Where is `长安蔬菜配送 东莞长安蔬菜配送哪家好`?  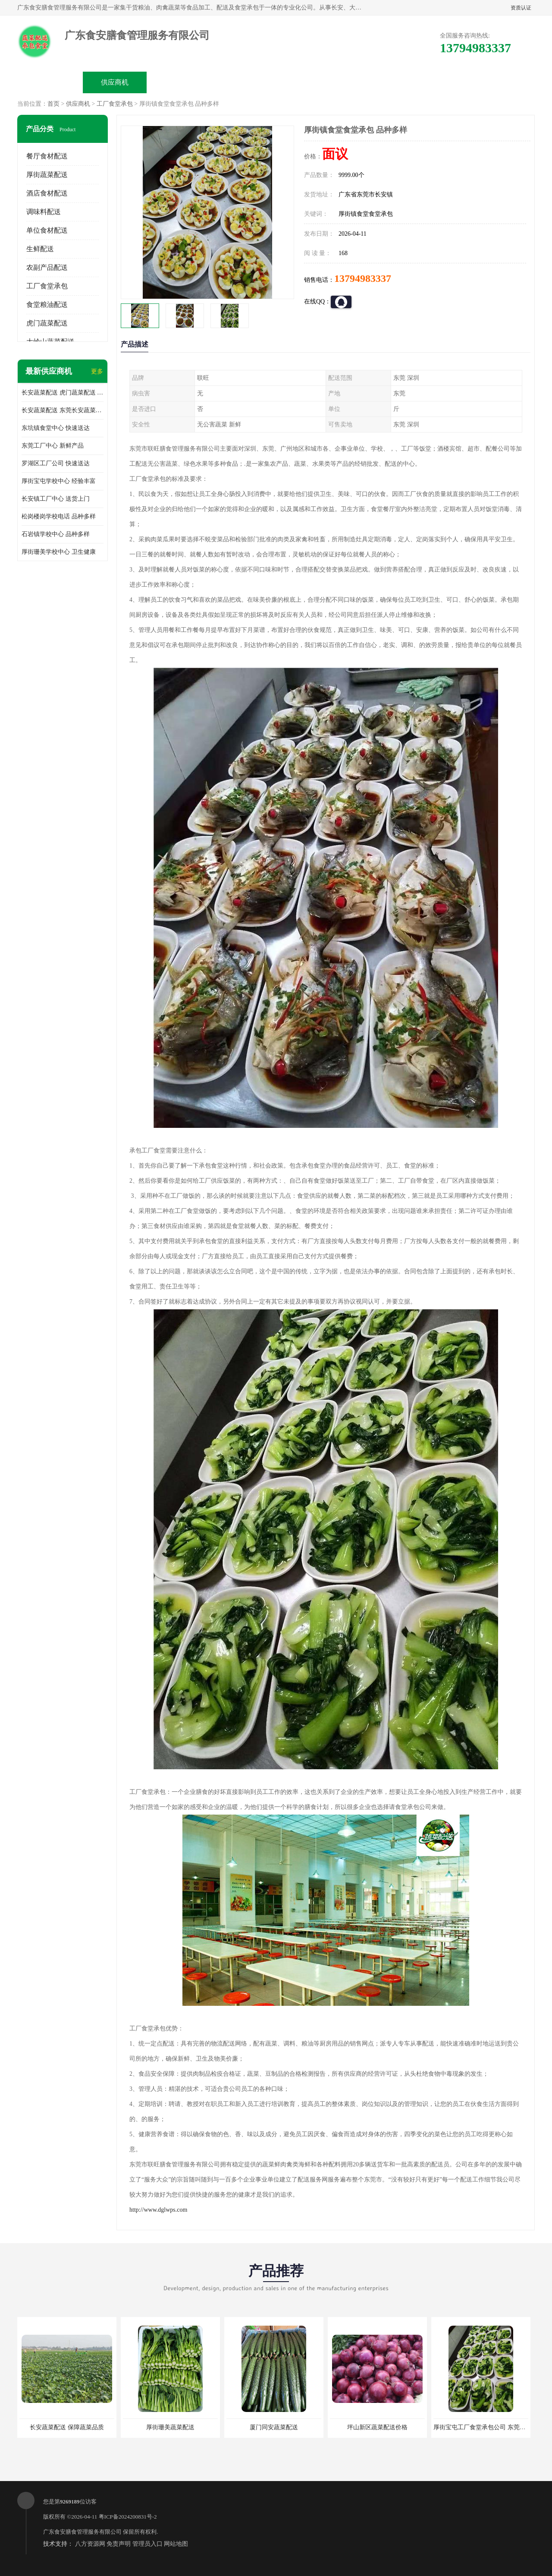 长安蔬菜配送 东莞长安蔬菜配送哪家好 is located at coordinates (63, 410).